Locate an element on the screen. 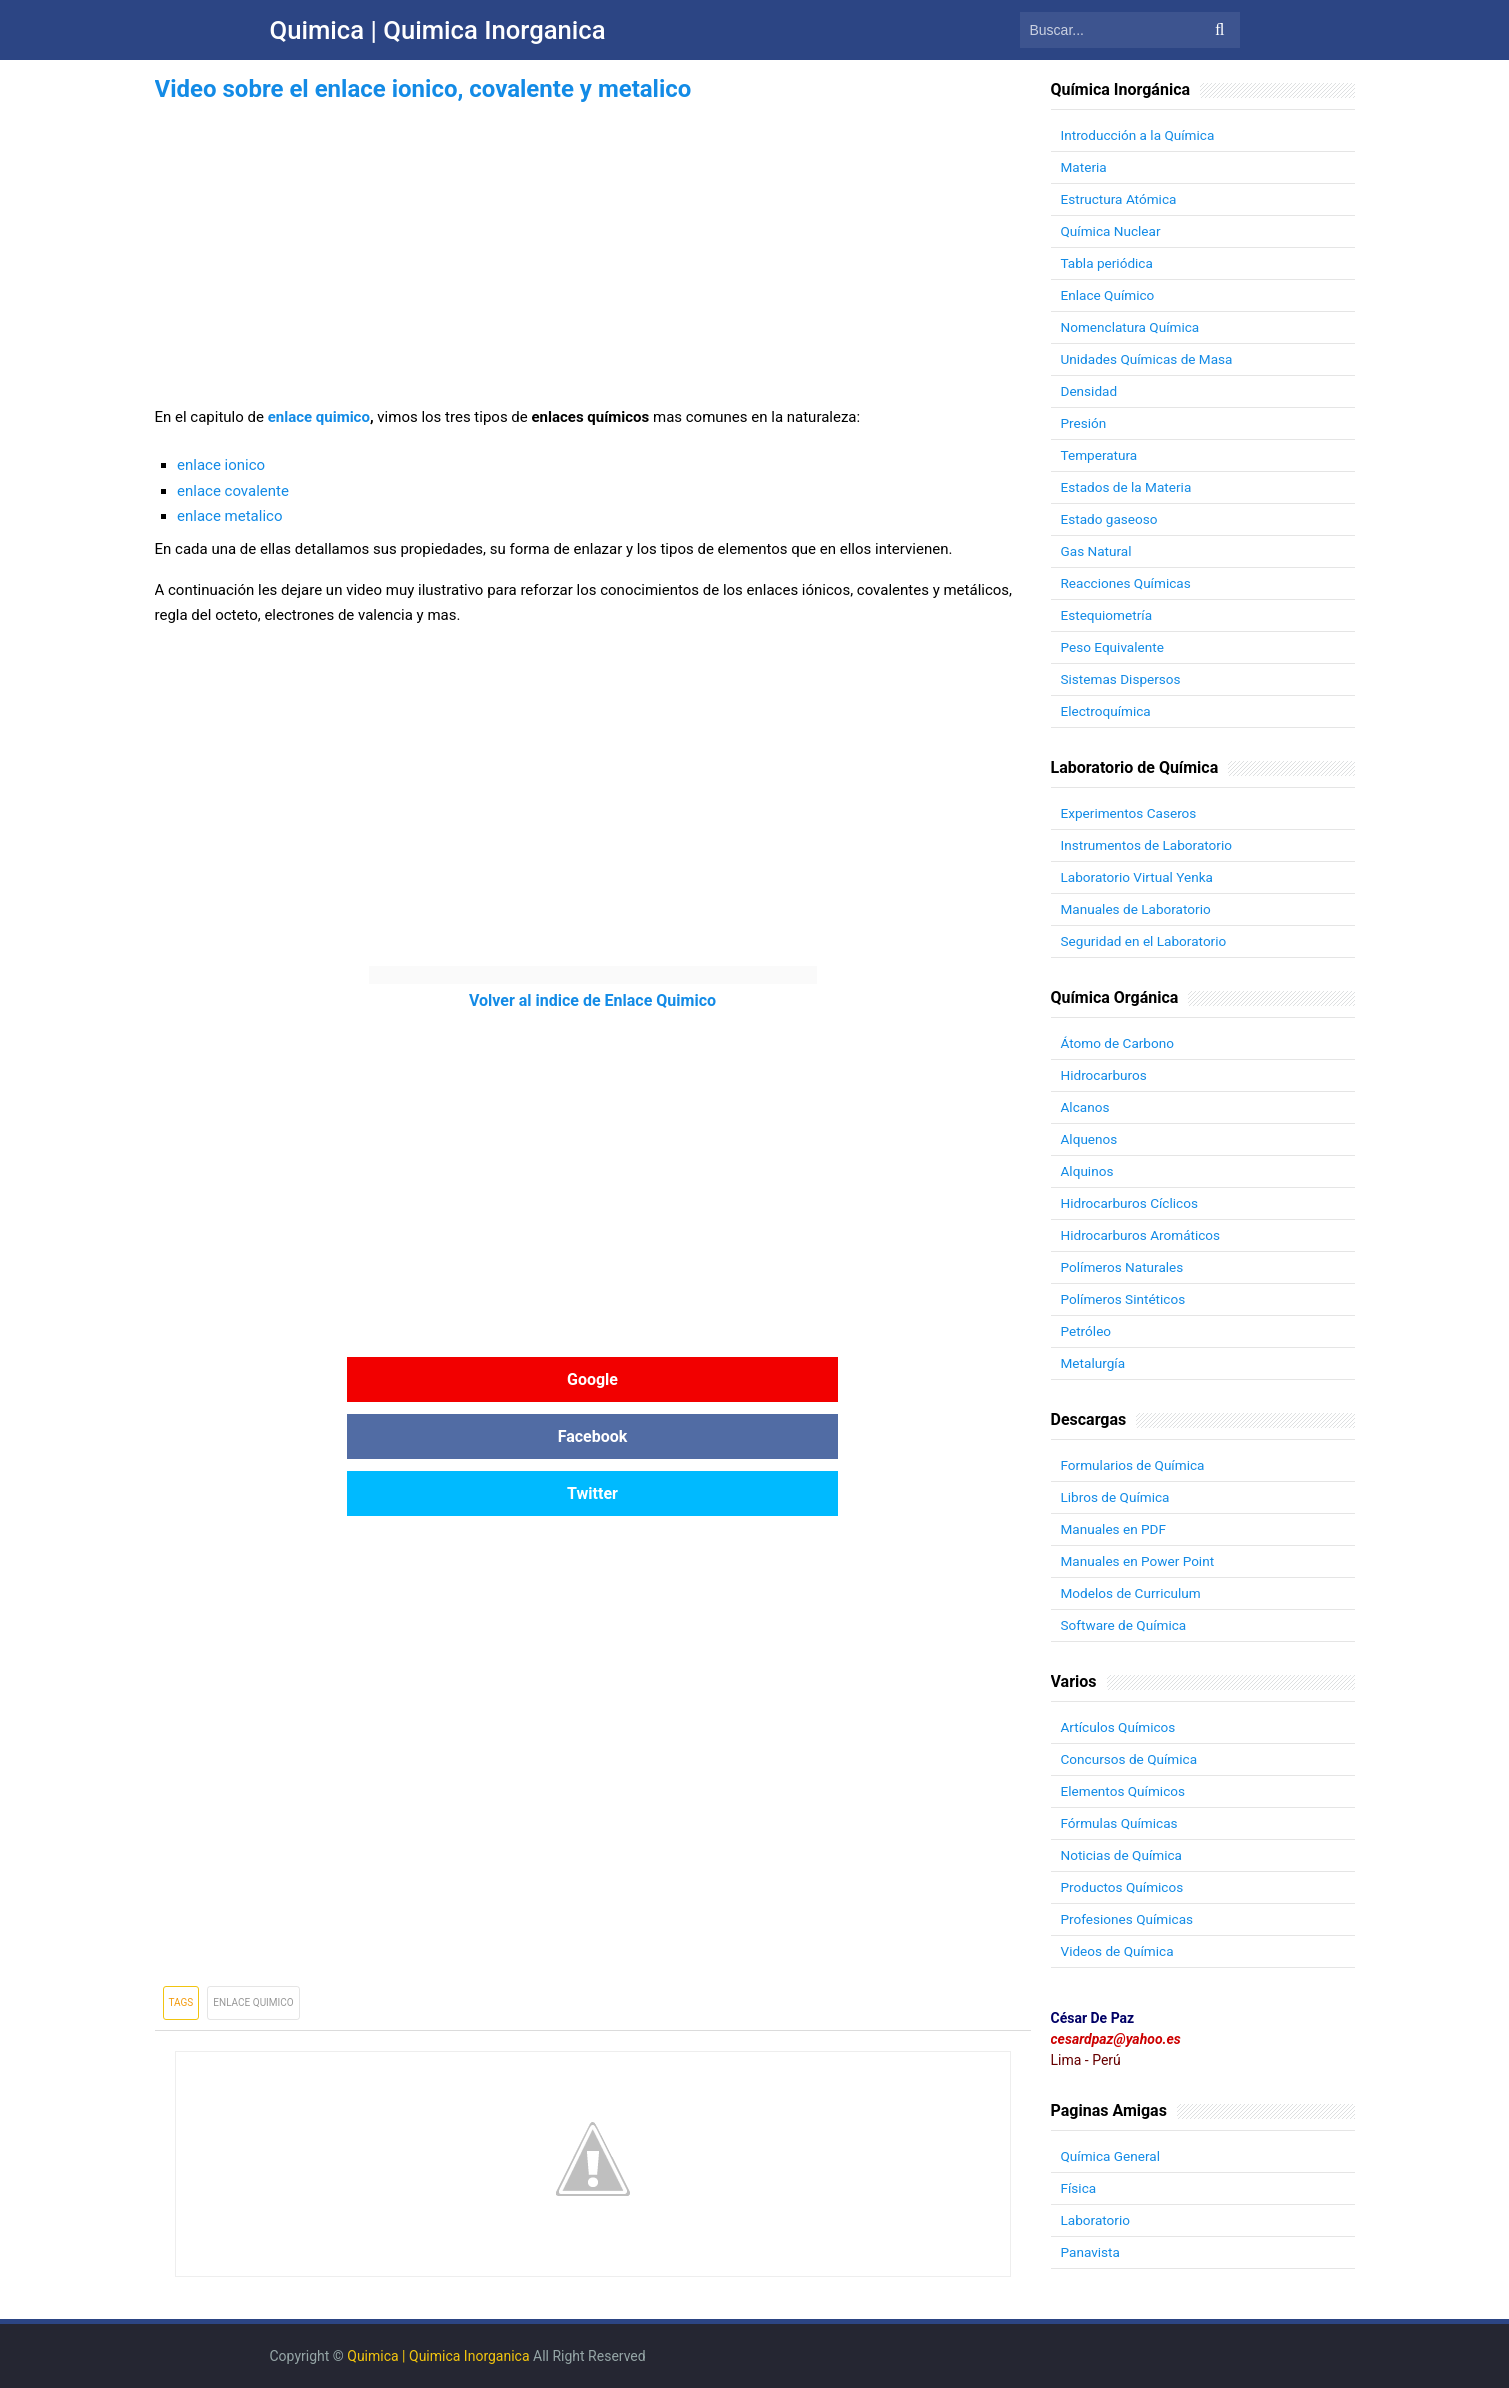 The height and width of the screenshot is (2388, 1509). Concursos de Química is located at coordinates (1131, 1759).